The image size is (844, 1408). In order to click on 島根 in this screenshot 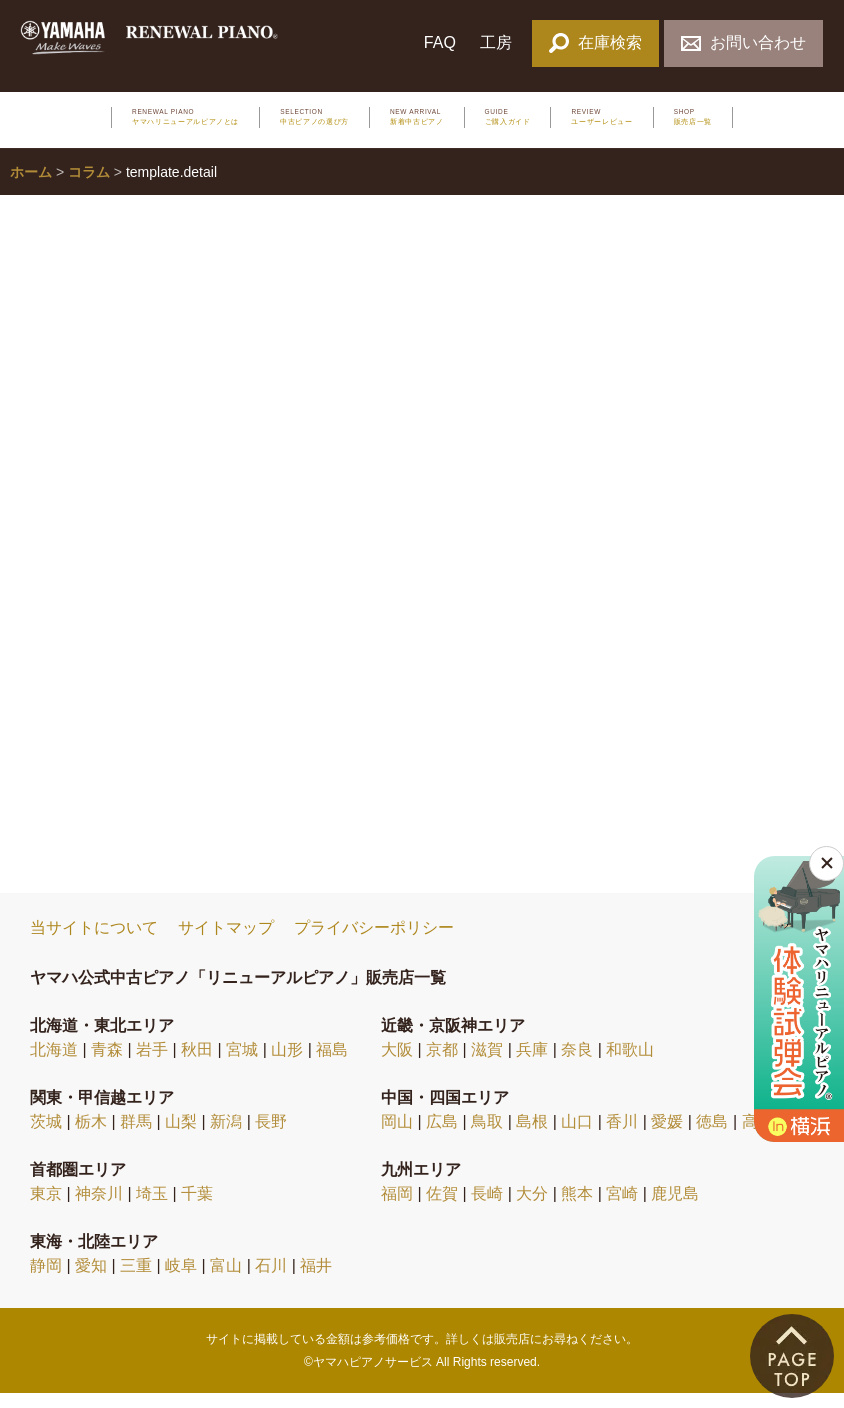, I will do `click(532, 1135)`.